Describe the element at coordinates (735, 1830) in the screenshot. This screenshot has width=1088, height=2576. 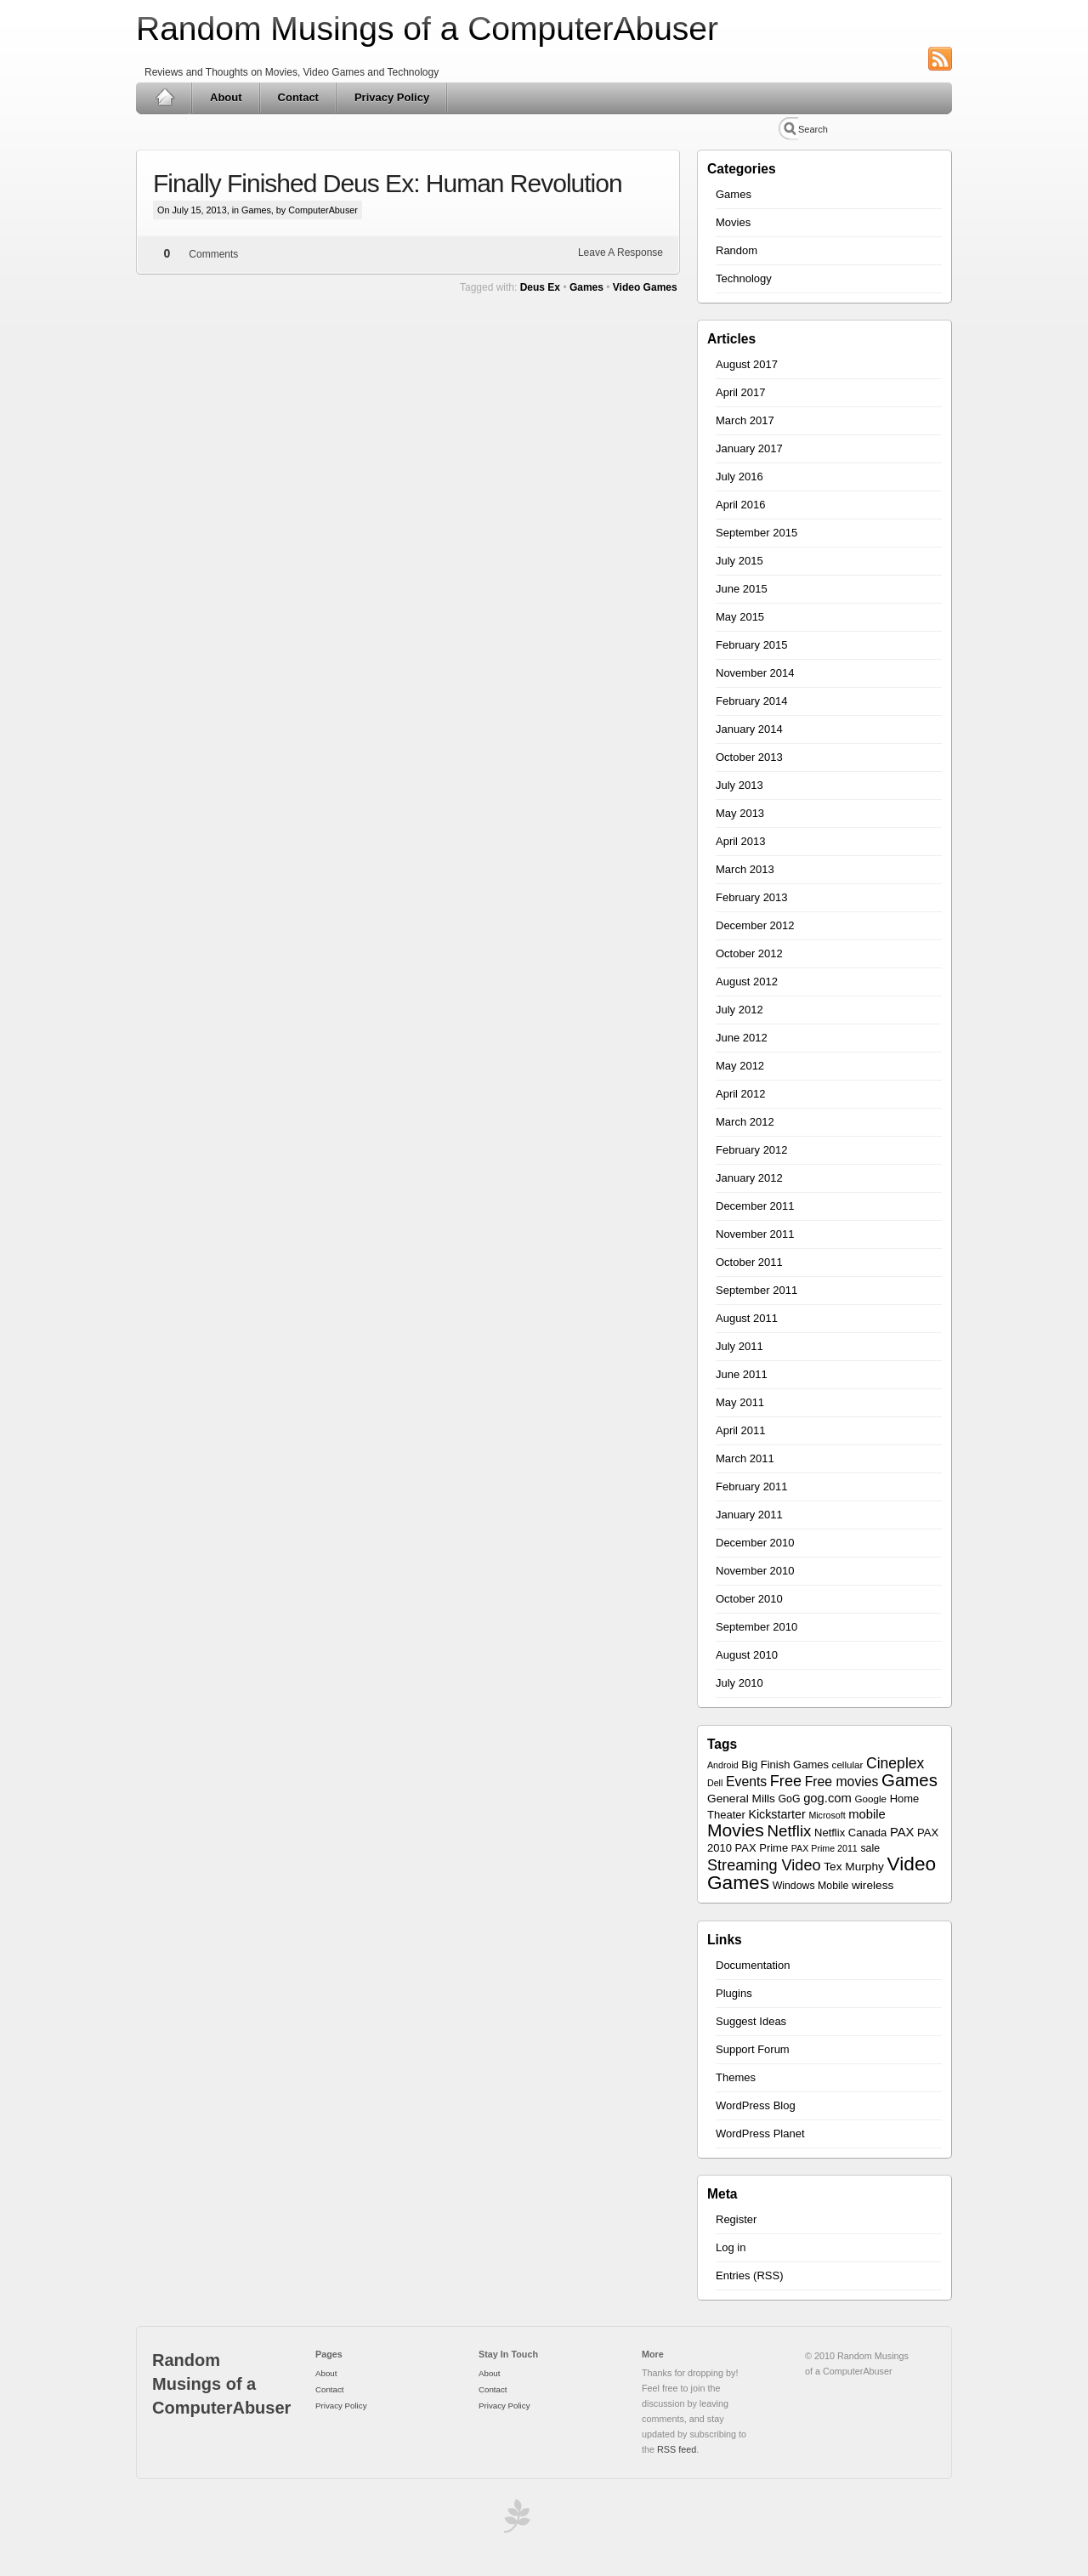
I see `Movies [Movies (34 items)]` at that location.